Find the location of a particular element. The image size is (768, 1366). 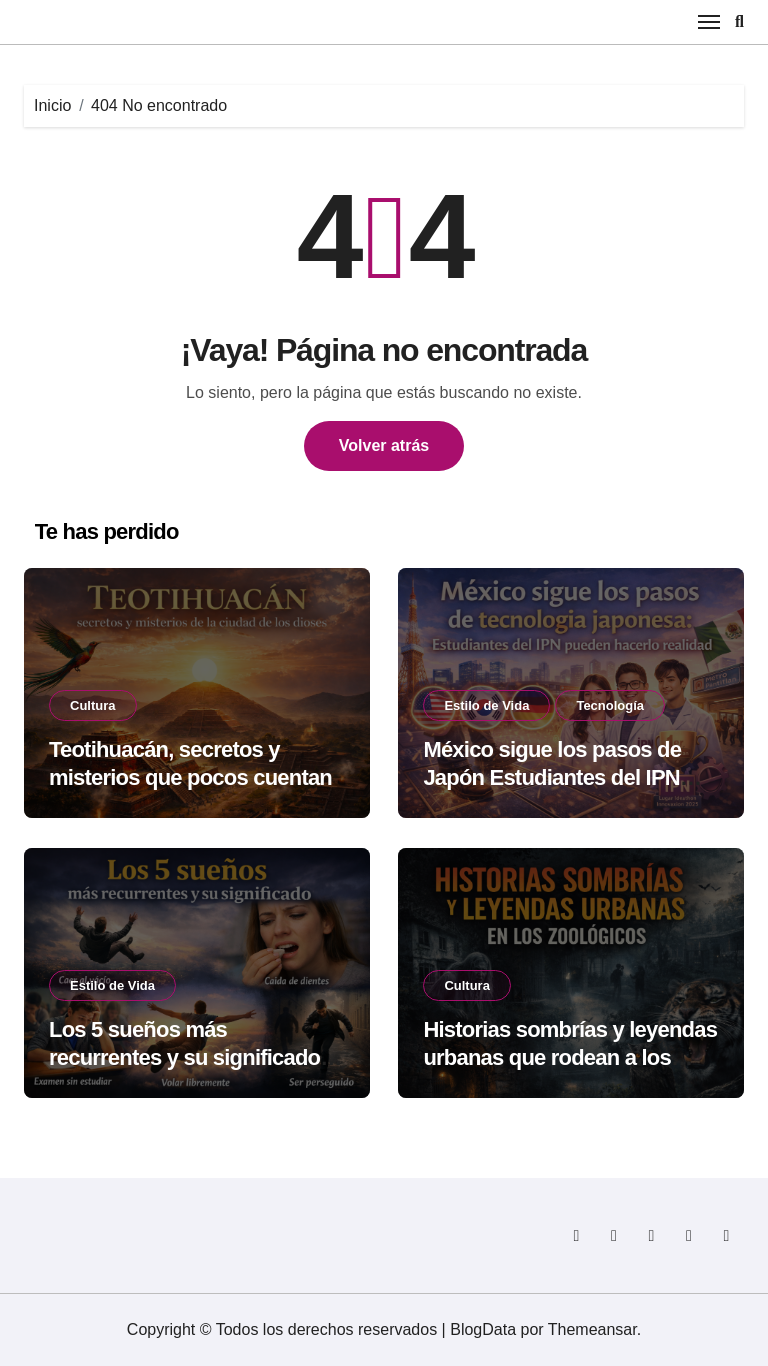

Tecnología is located at coordinates (610, 705).